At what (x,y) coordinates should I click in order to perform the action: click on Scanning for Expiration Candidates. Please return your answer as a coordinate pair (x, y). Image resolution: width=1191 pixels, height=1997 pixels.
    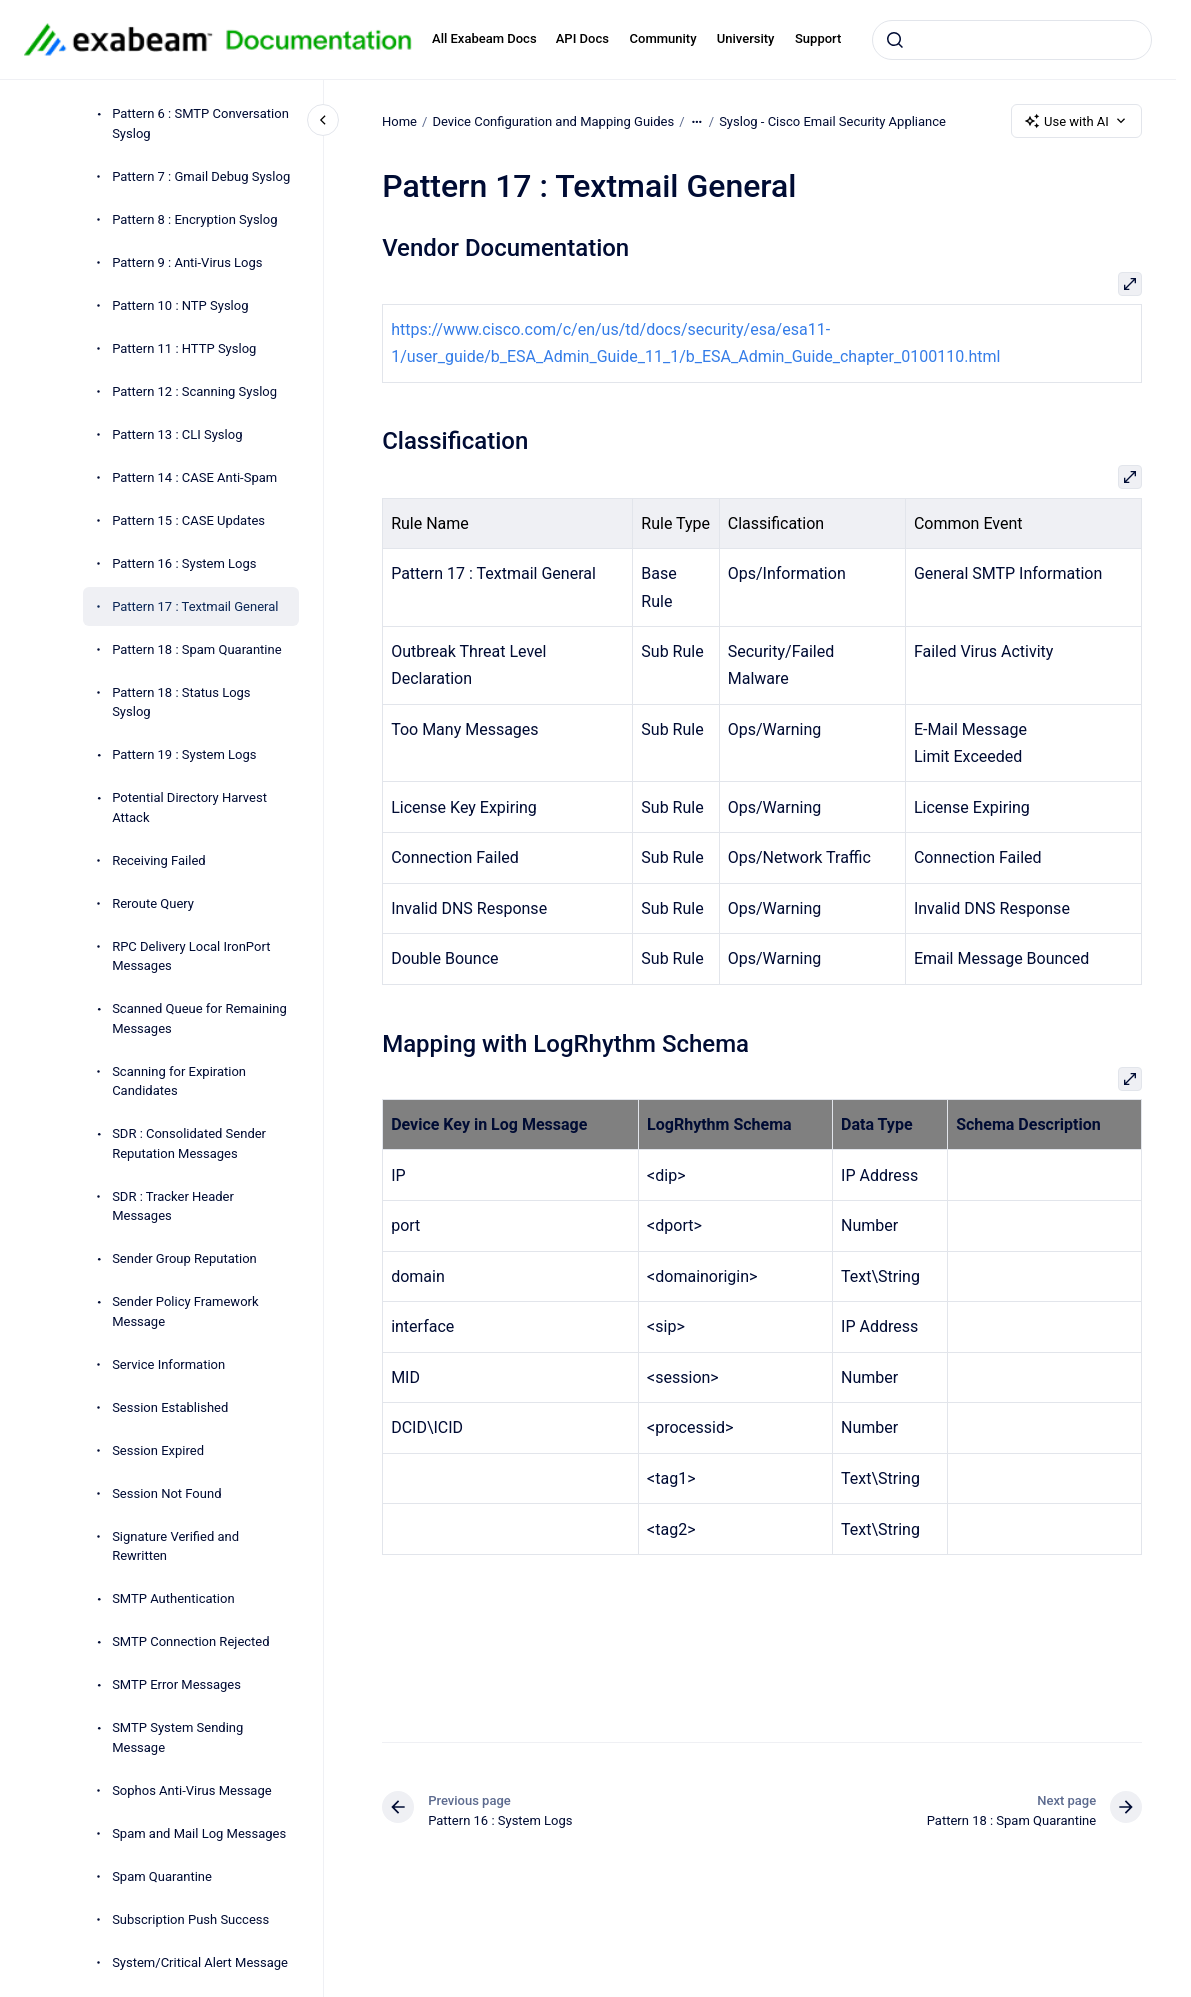
    Looking at the image, I should click on (179, 1081).